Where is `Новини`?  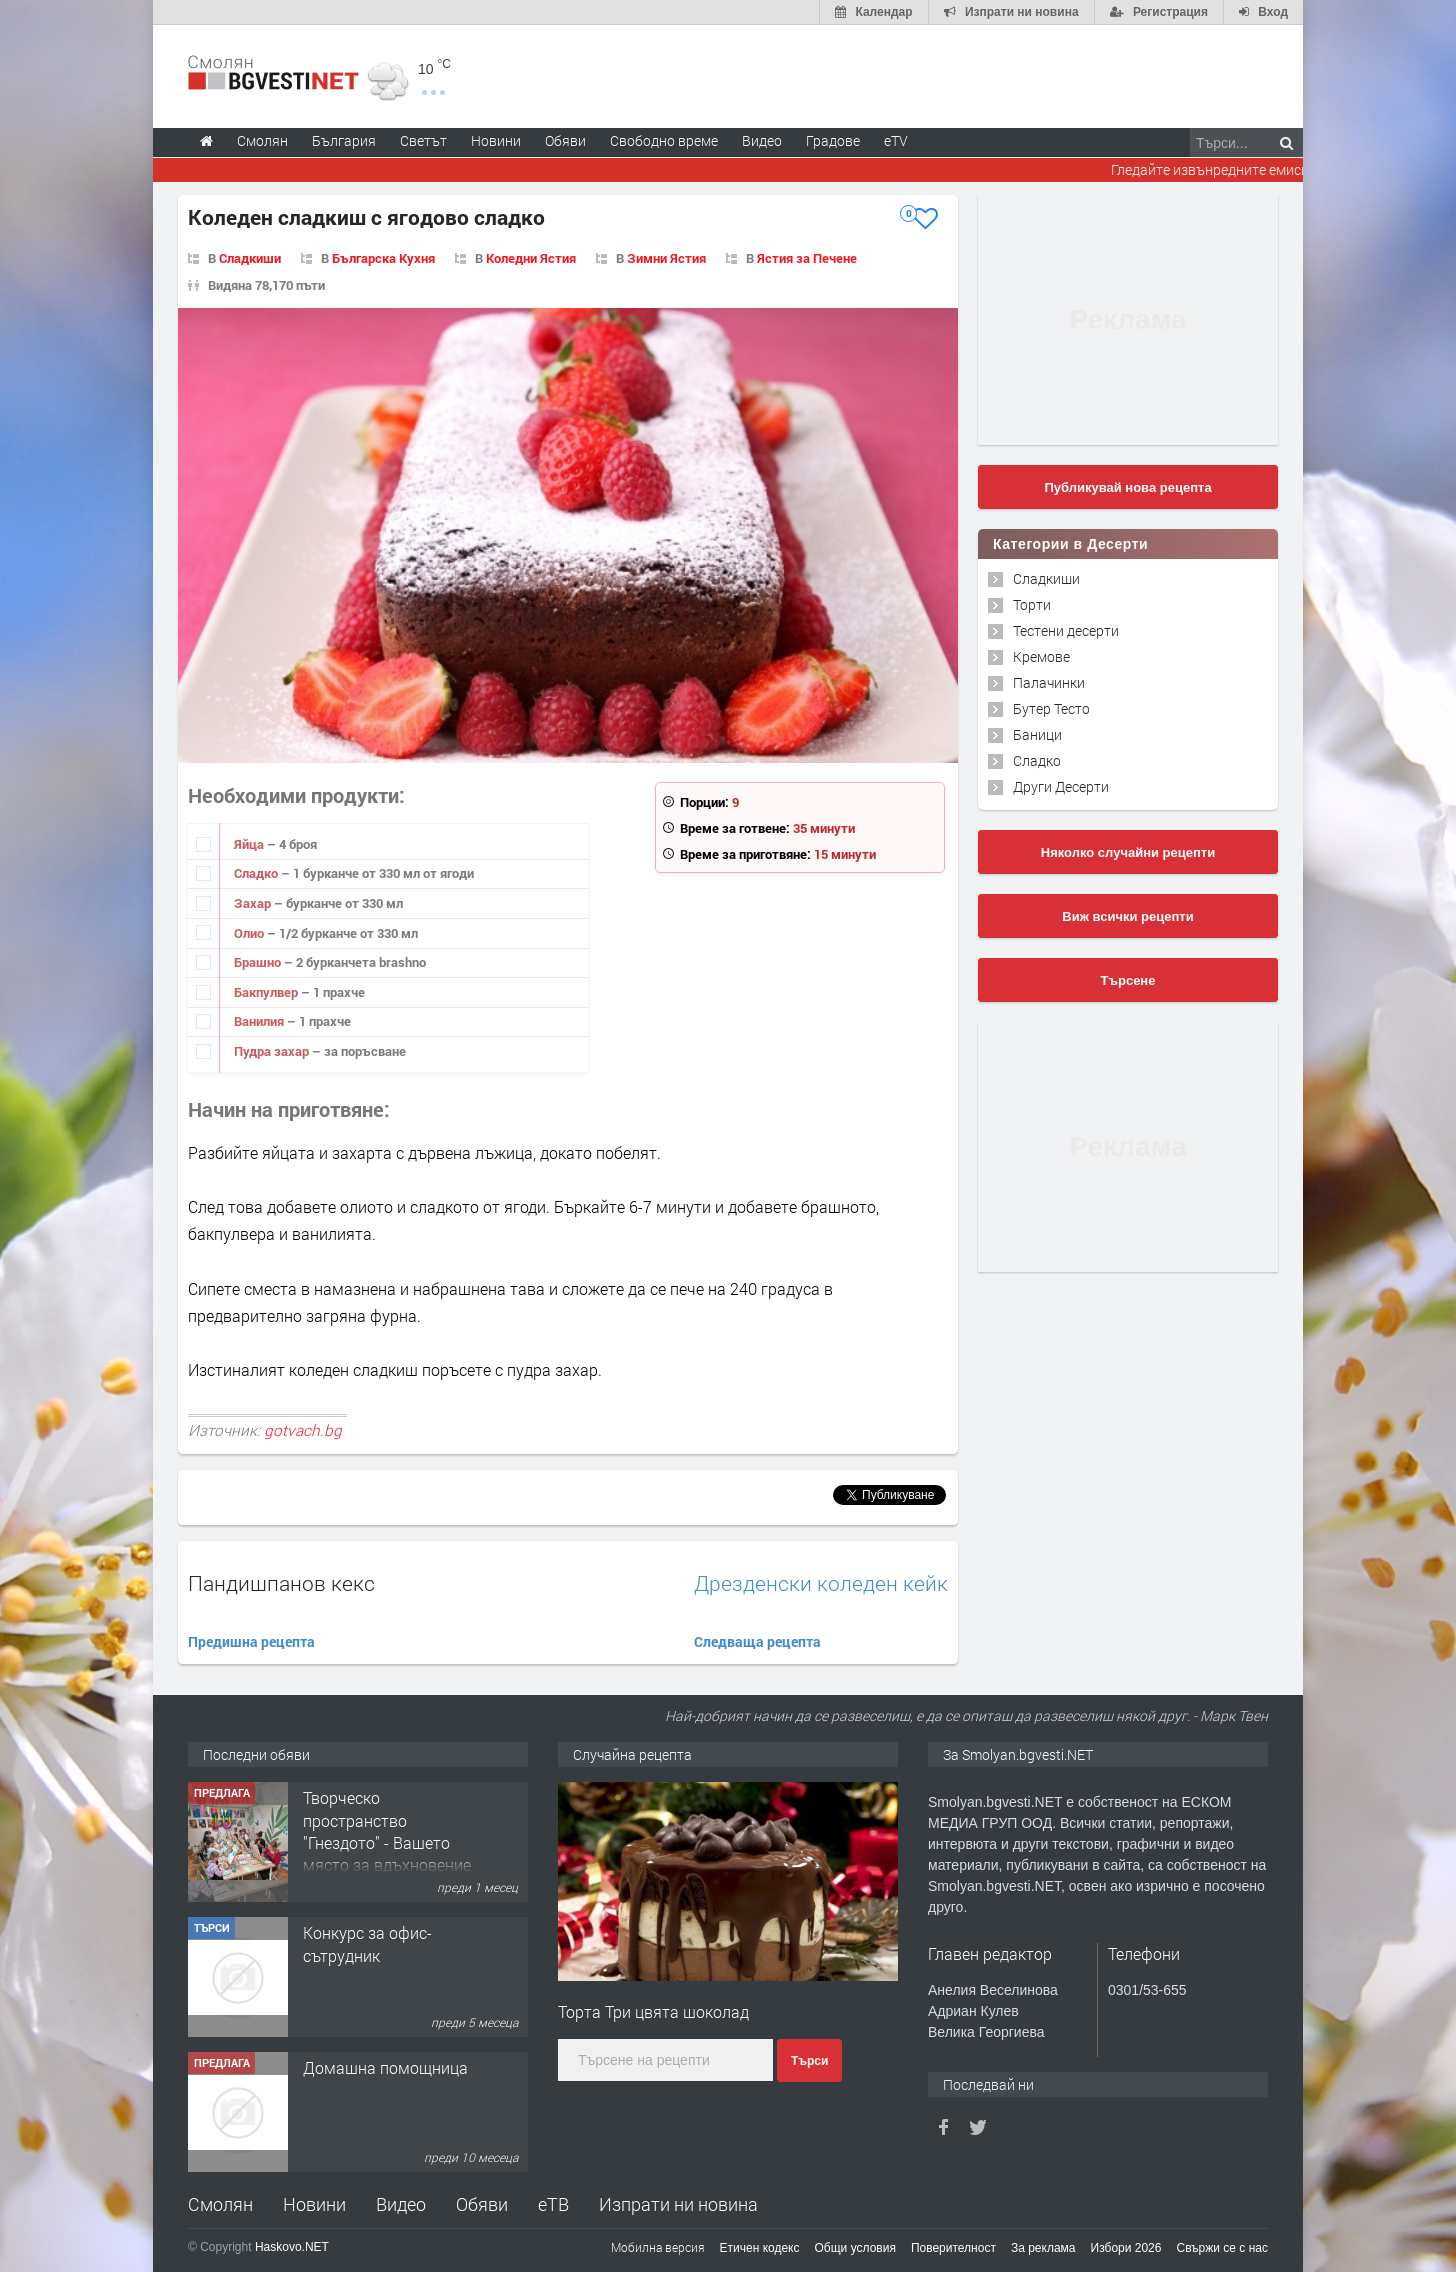 Новини is located at coordinates (496, 140).